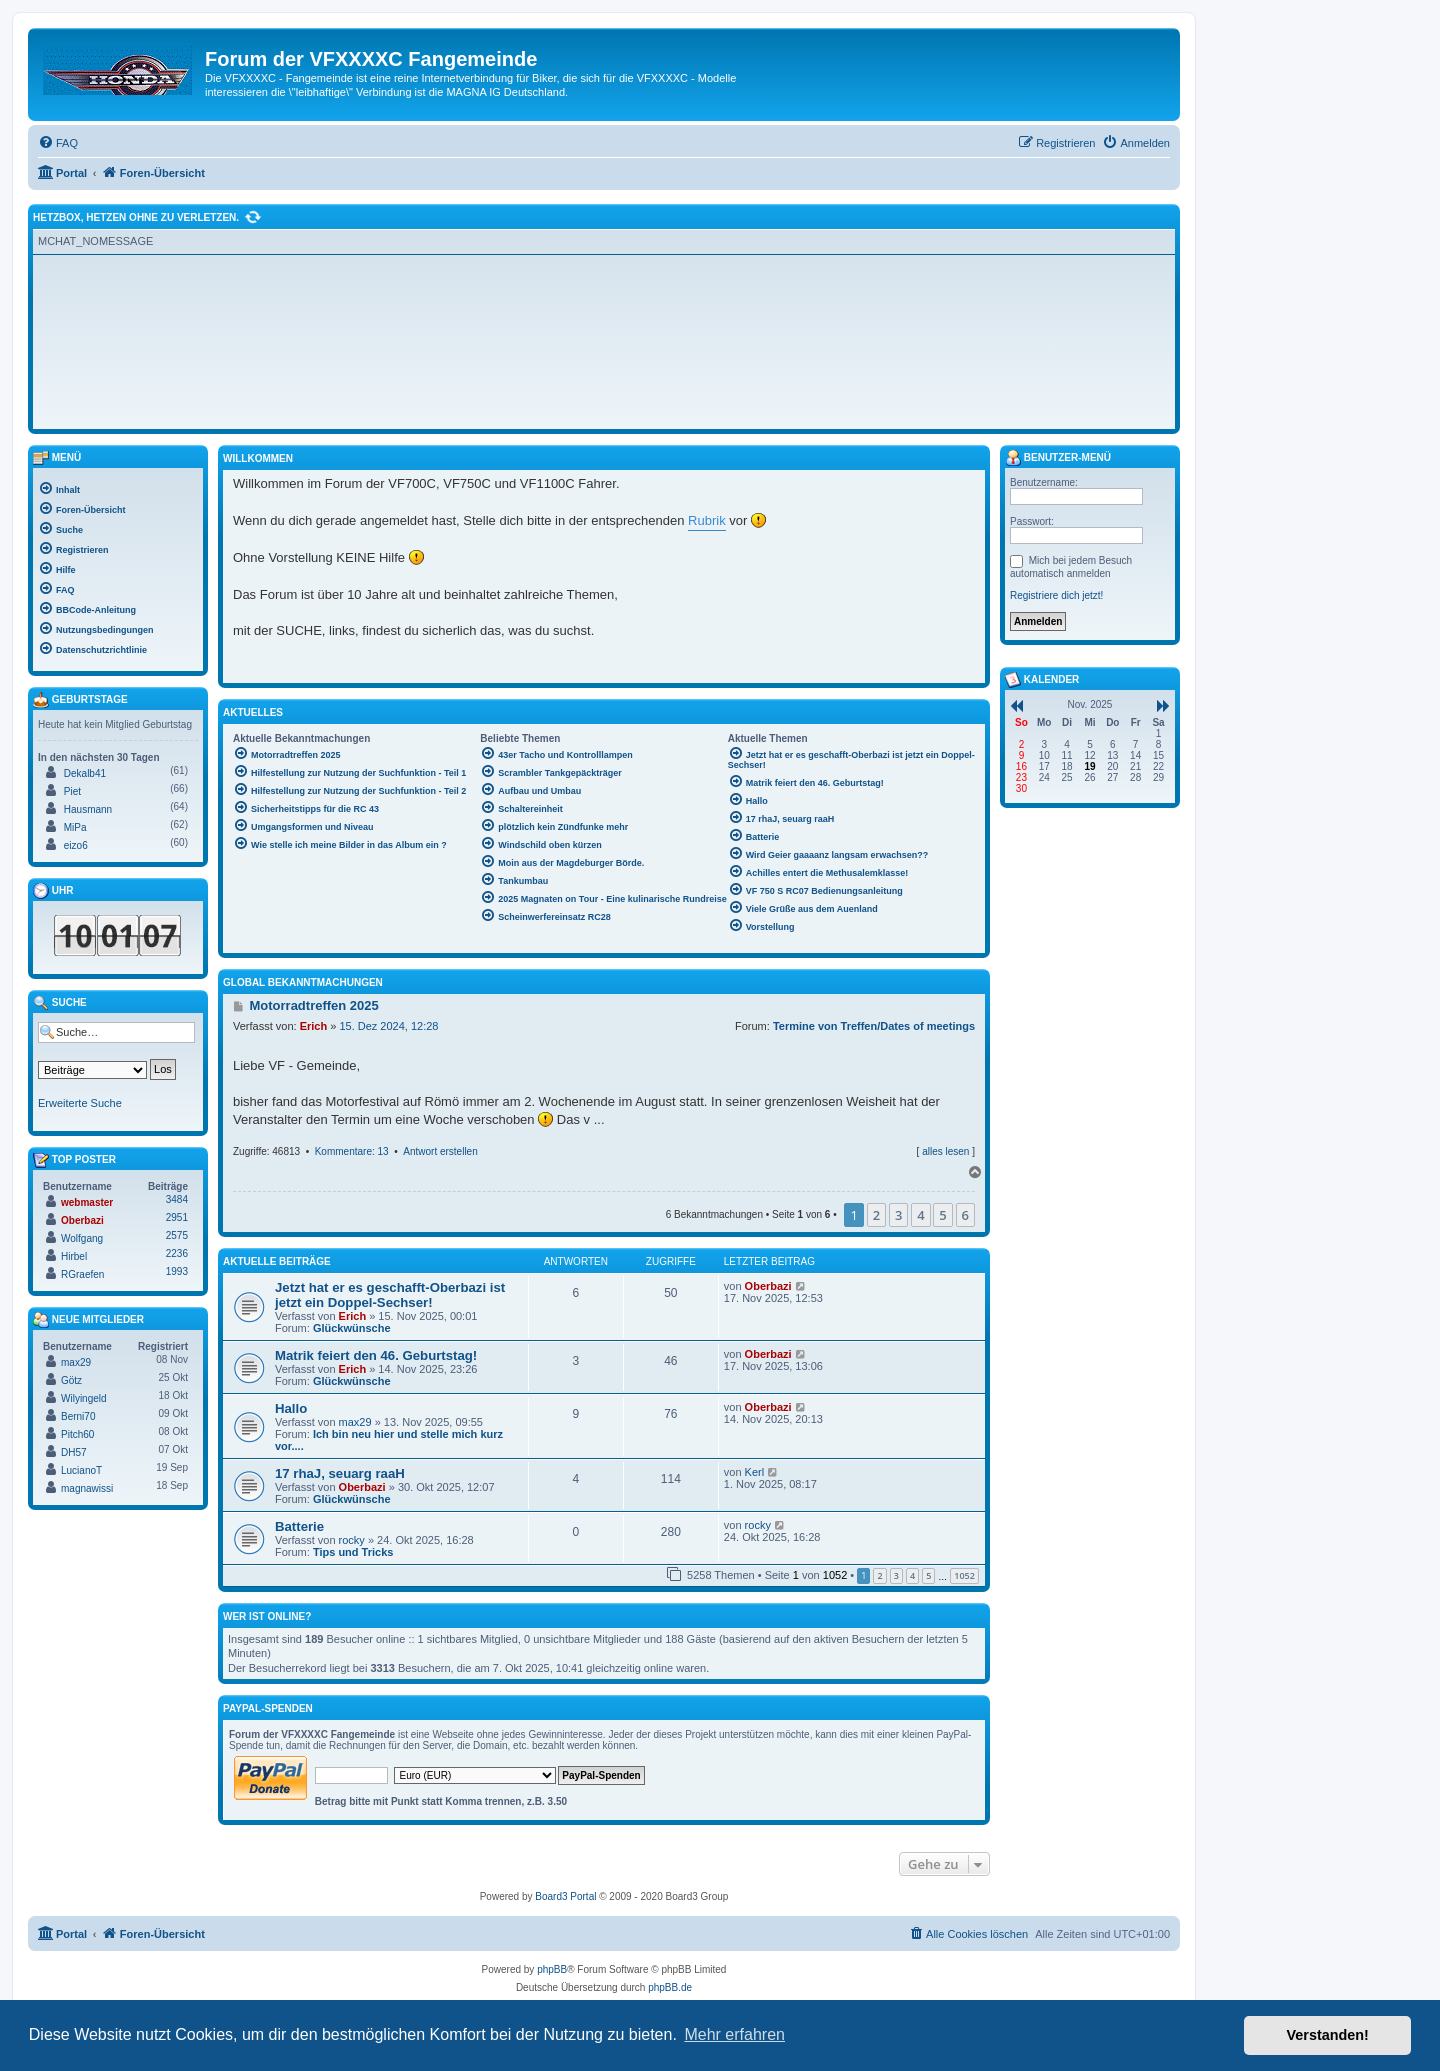 This screenshot has height=2071, width=1440. What do you see at coordinates (755, 1472) in the screenshot?
I see `Kerl` at bounding box center [755, 1472].